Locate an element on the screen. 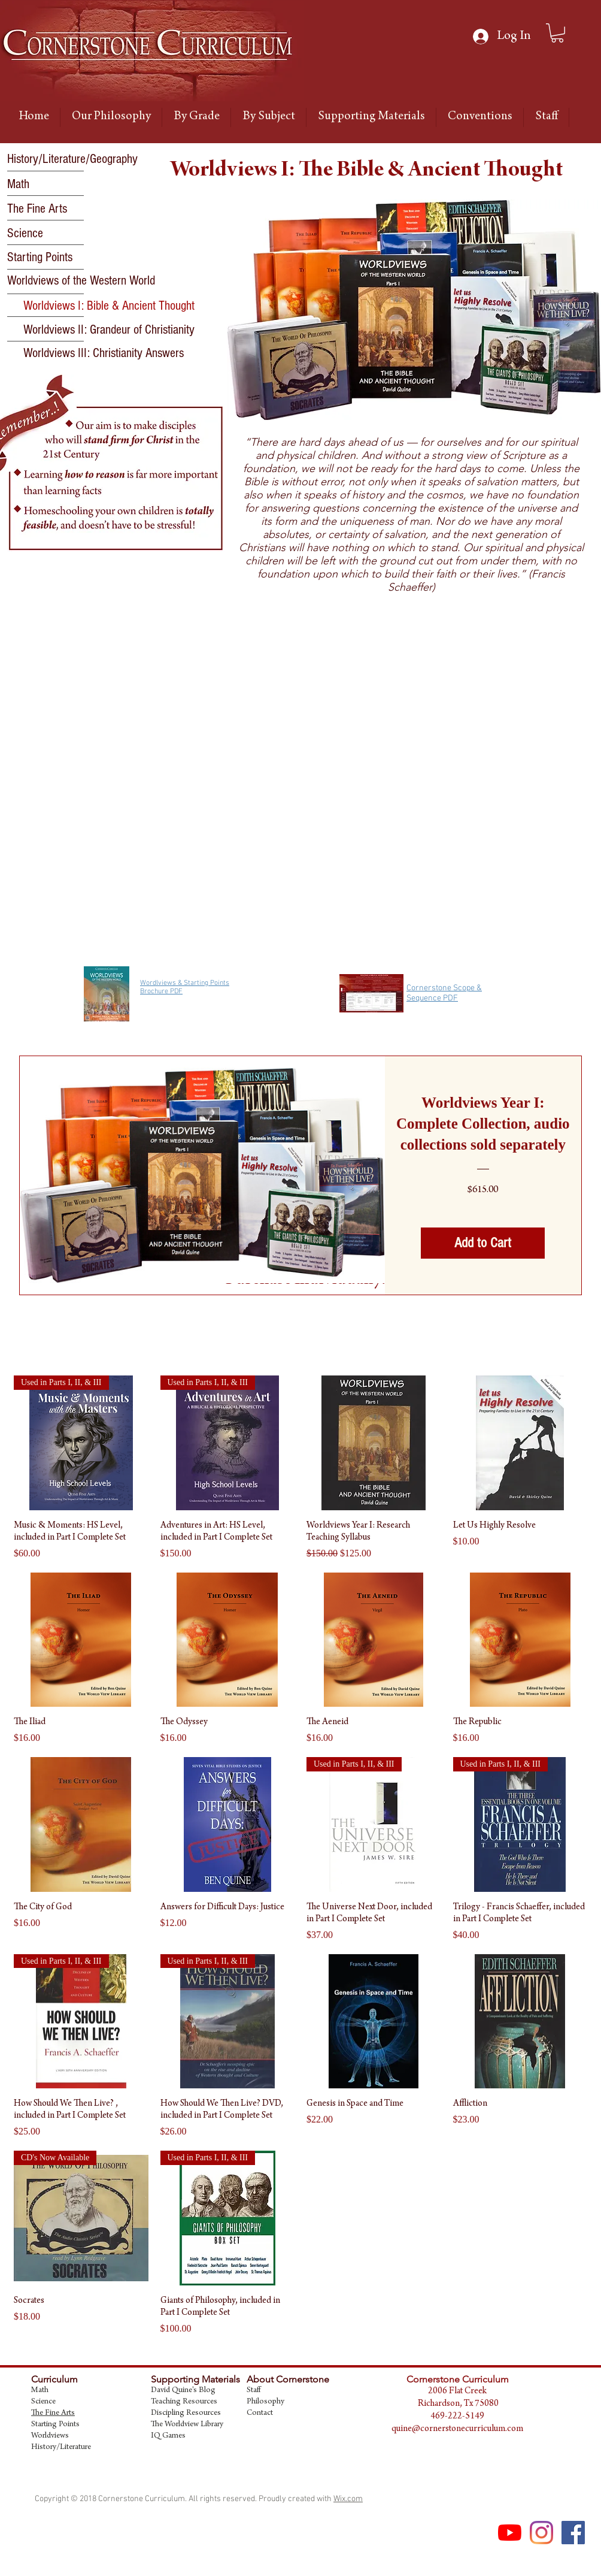  [Worldviews II: Grandeur of Christianity] is located at coordinates (109, 330).